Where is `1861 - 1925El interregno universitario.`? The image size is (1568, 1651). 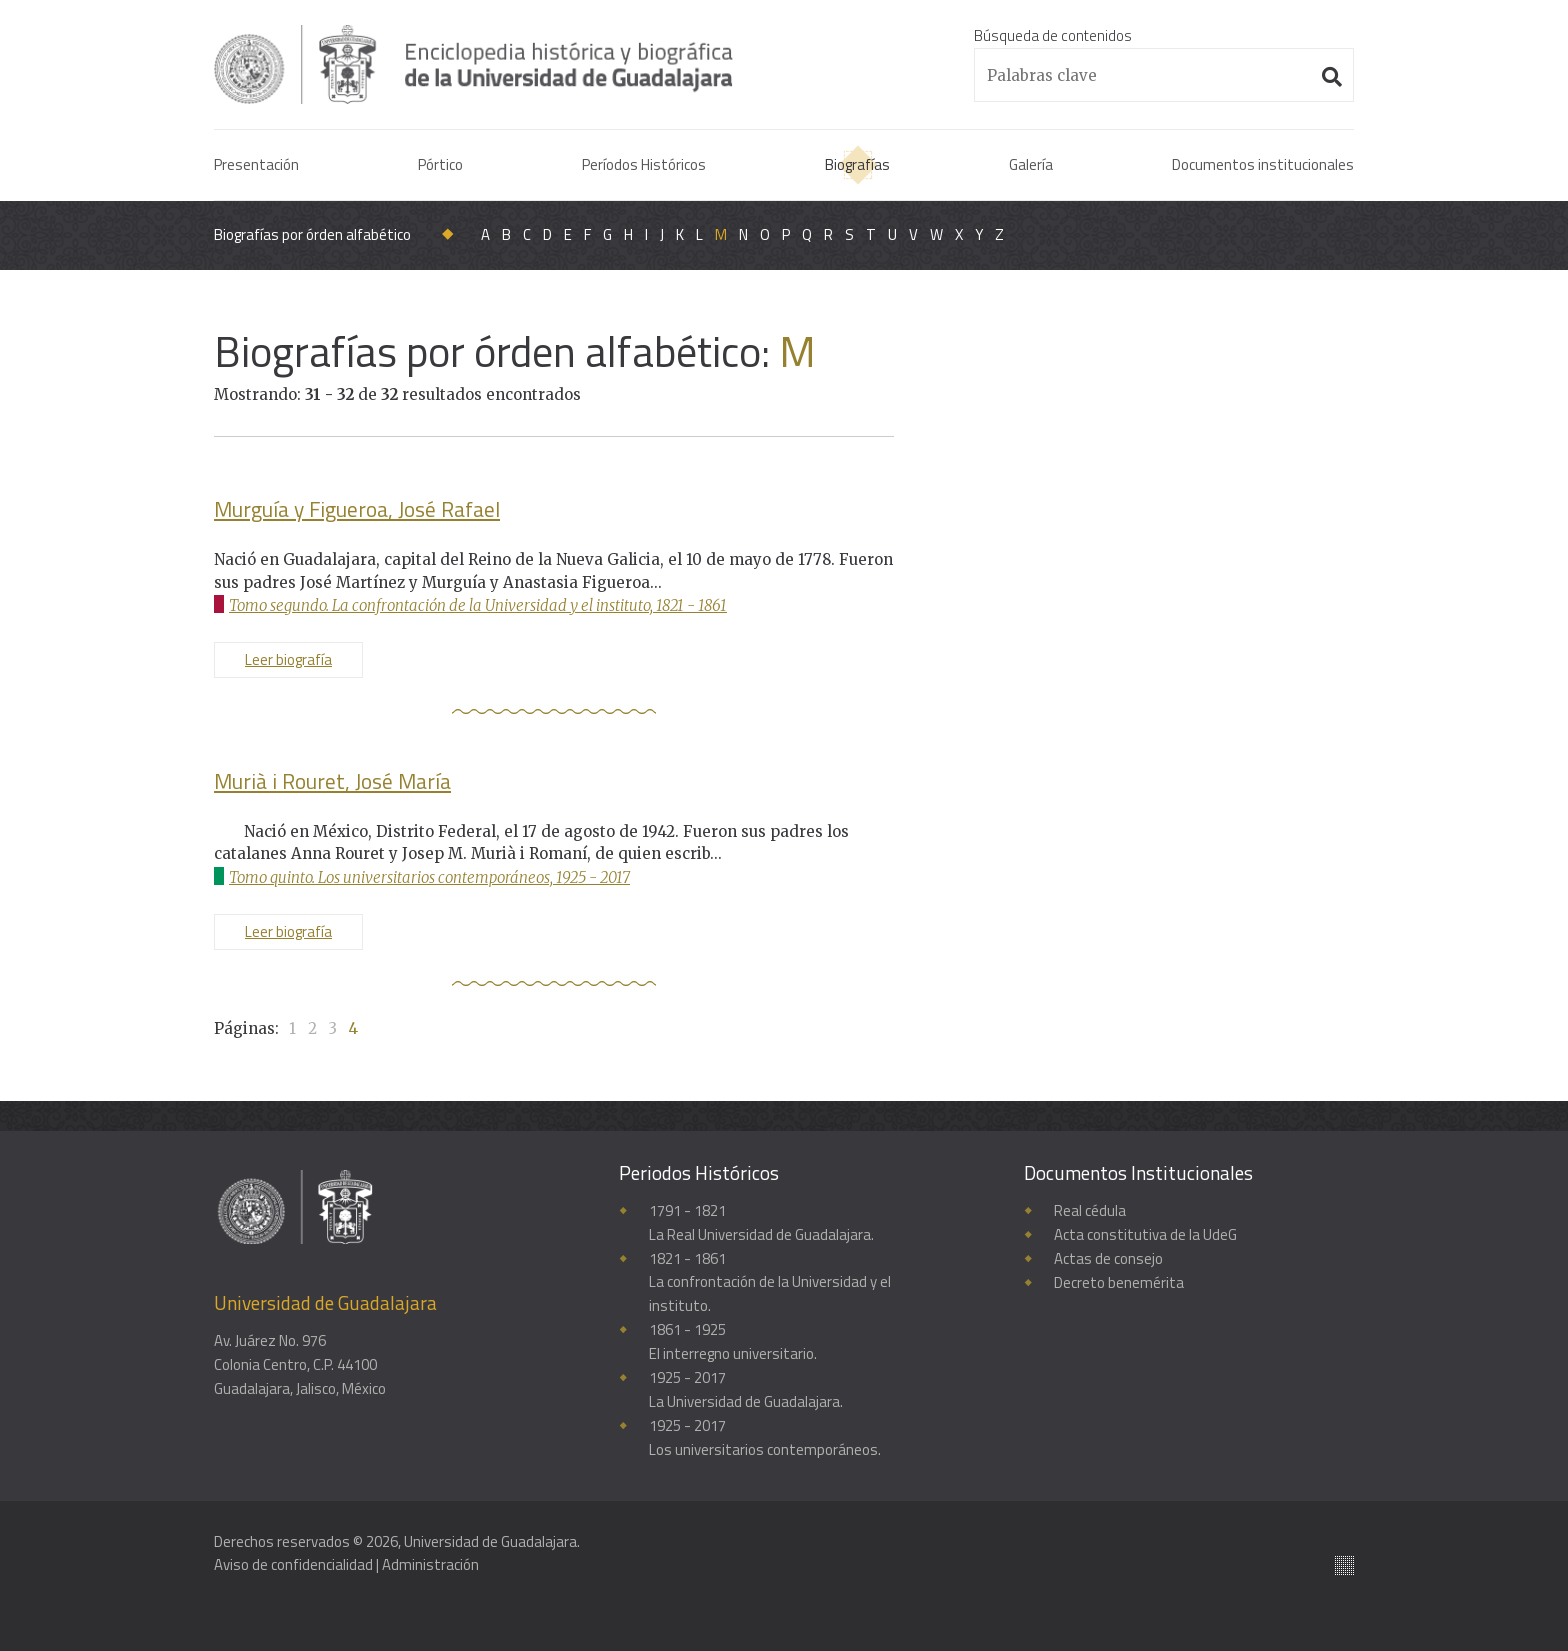 1861 - 1925El interregno universitario. is located at coordinates (733, 1342).